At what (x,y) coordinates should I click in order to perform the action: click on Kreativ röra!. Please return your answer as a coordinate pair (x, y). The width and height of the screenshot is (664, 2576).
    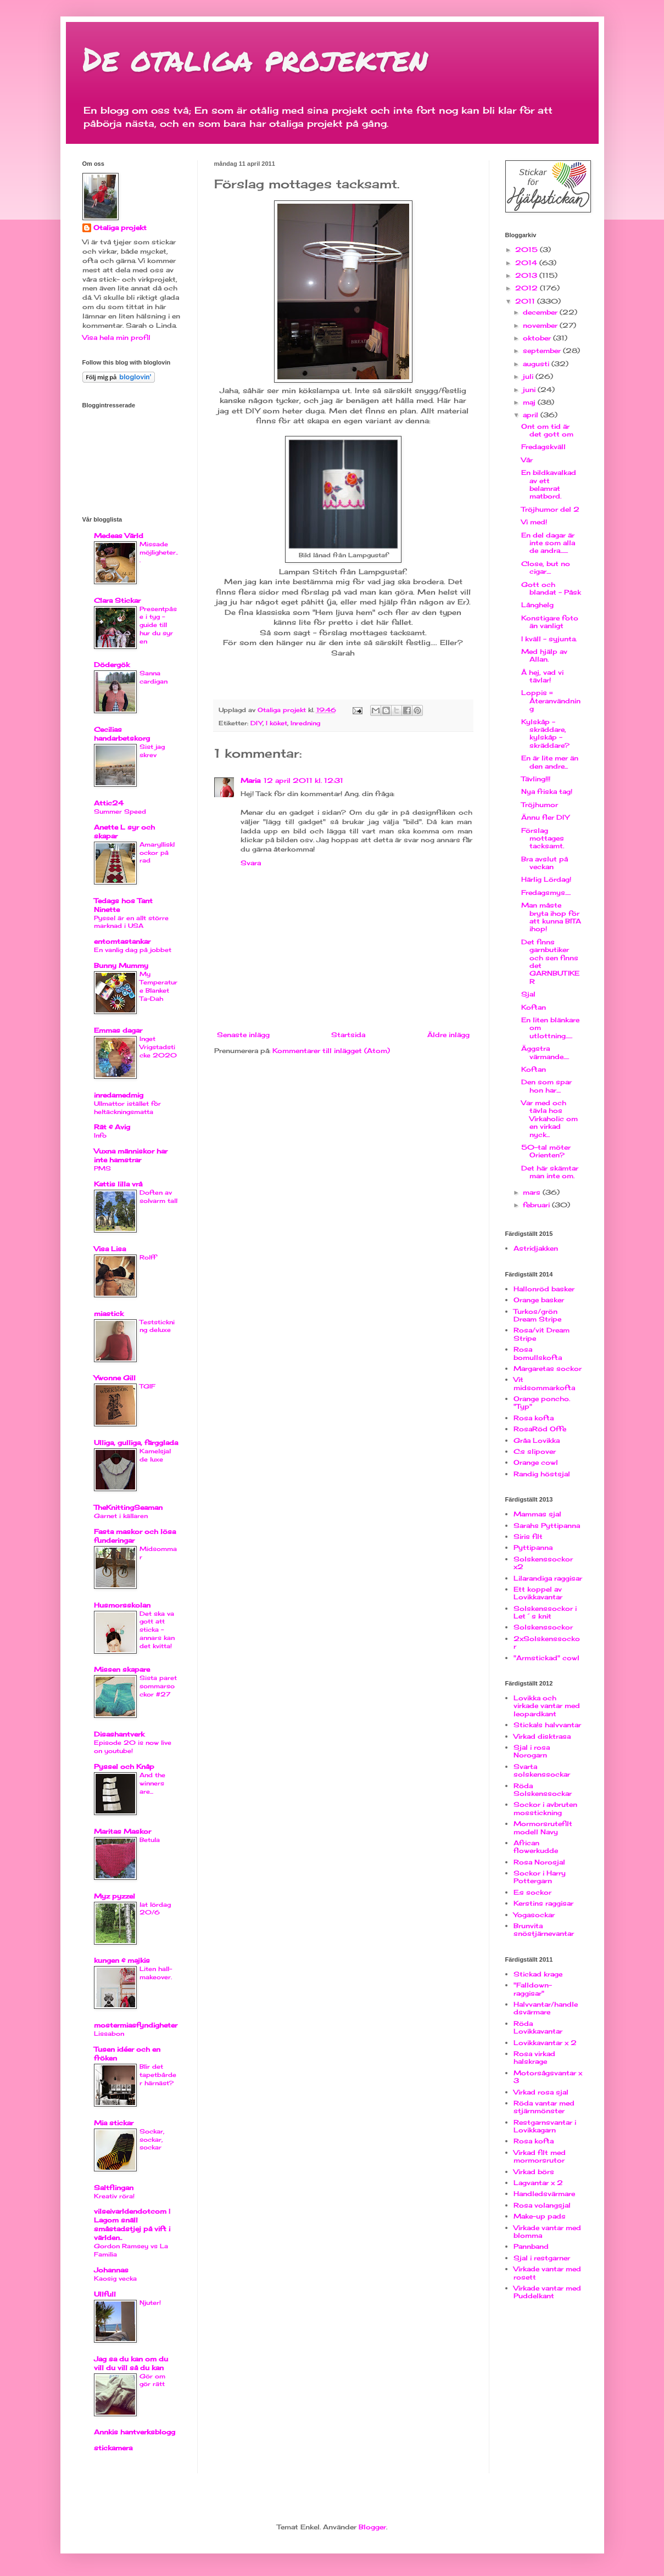
    Looking at the image, I should click on (114, 2196).